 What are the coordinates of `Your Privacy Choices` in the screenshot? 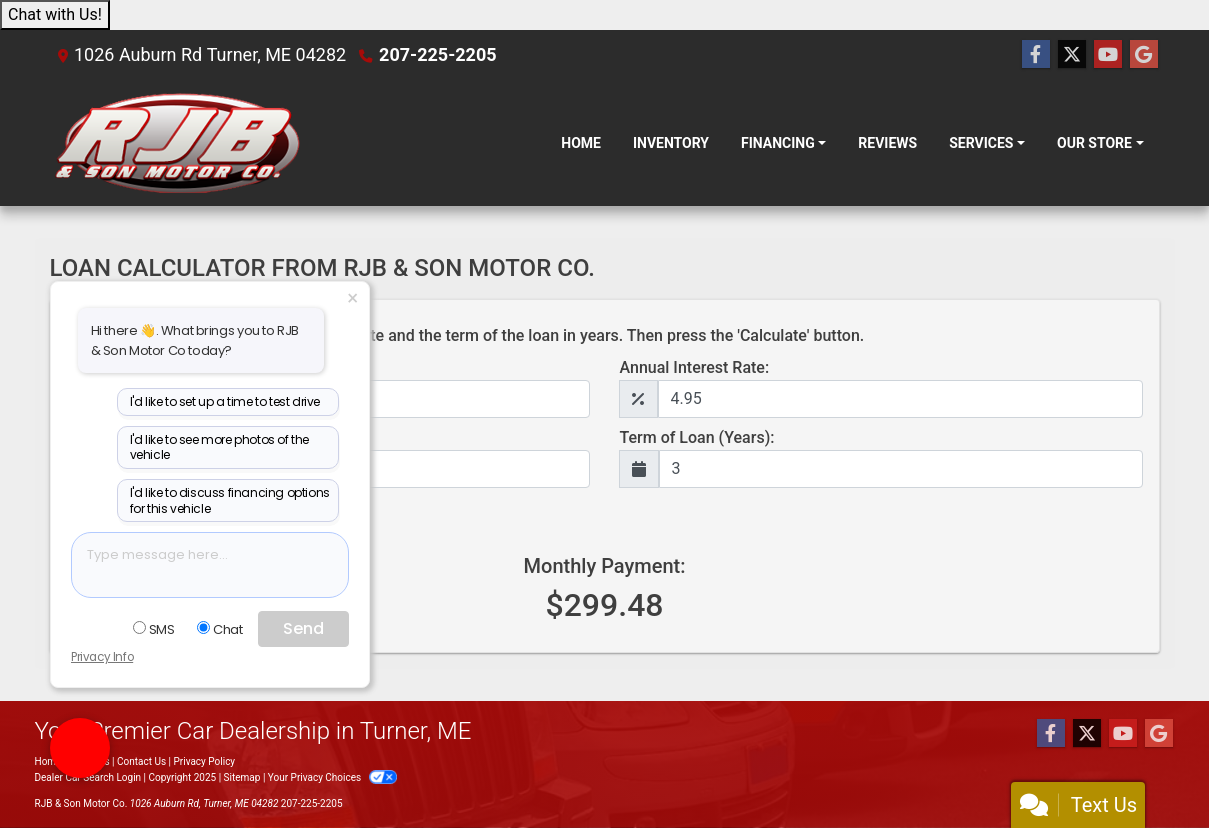 It's located at (332, 777).